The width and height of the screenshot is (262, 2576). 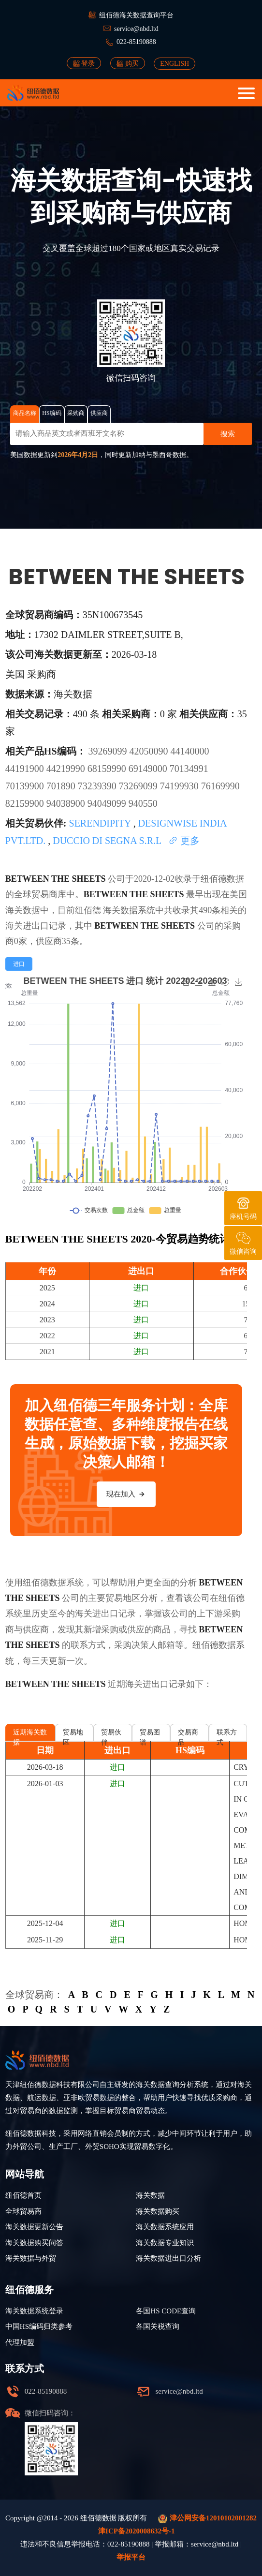 I want to click on 海关数据系统登录, so click(x=34, y=2311).